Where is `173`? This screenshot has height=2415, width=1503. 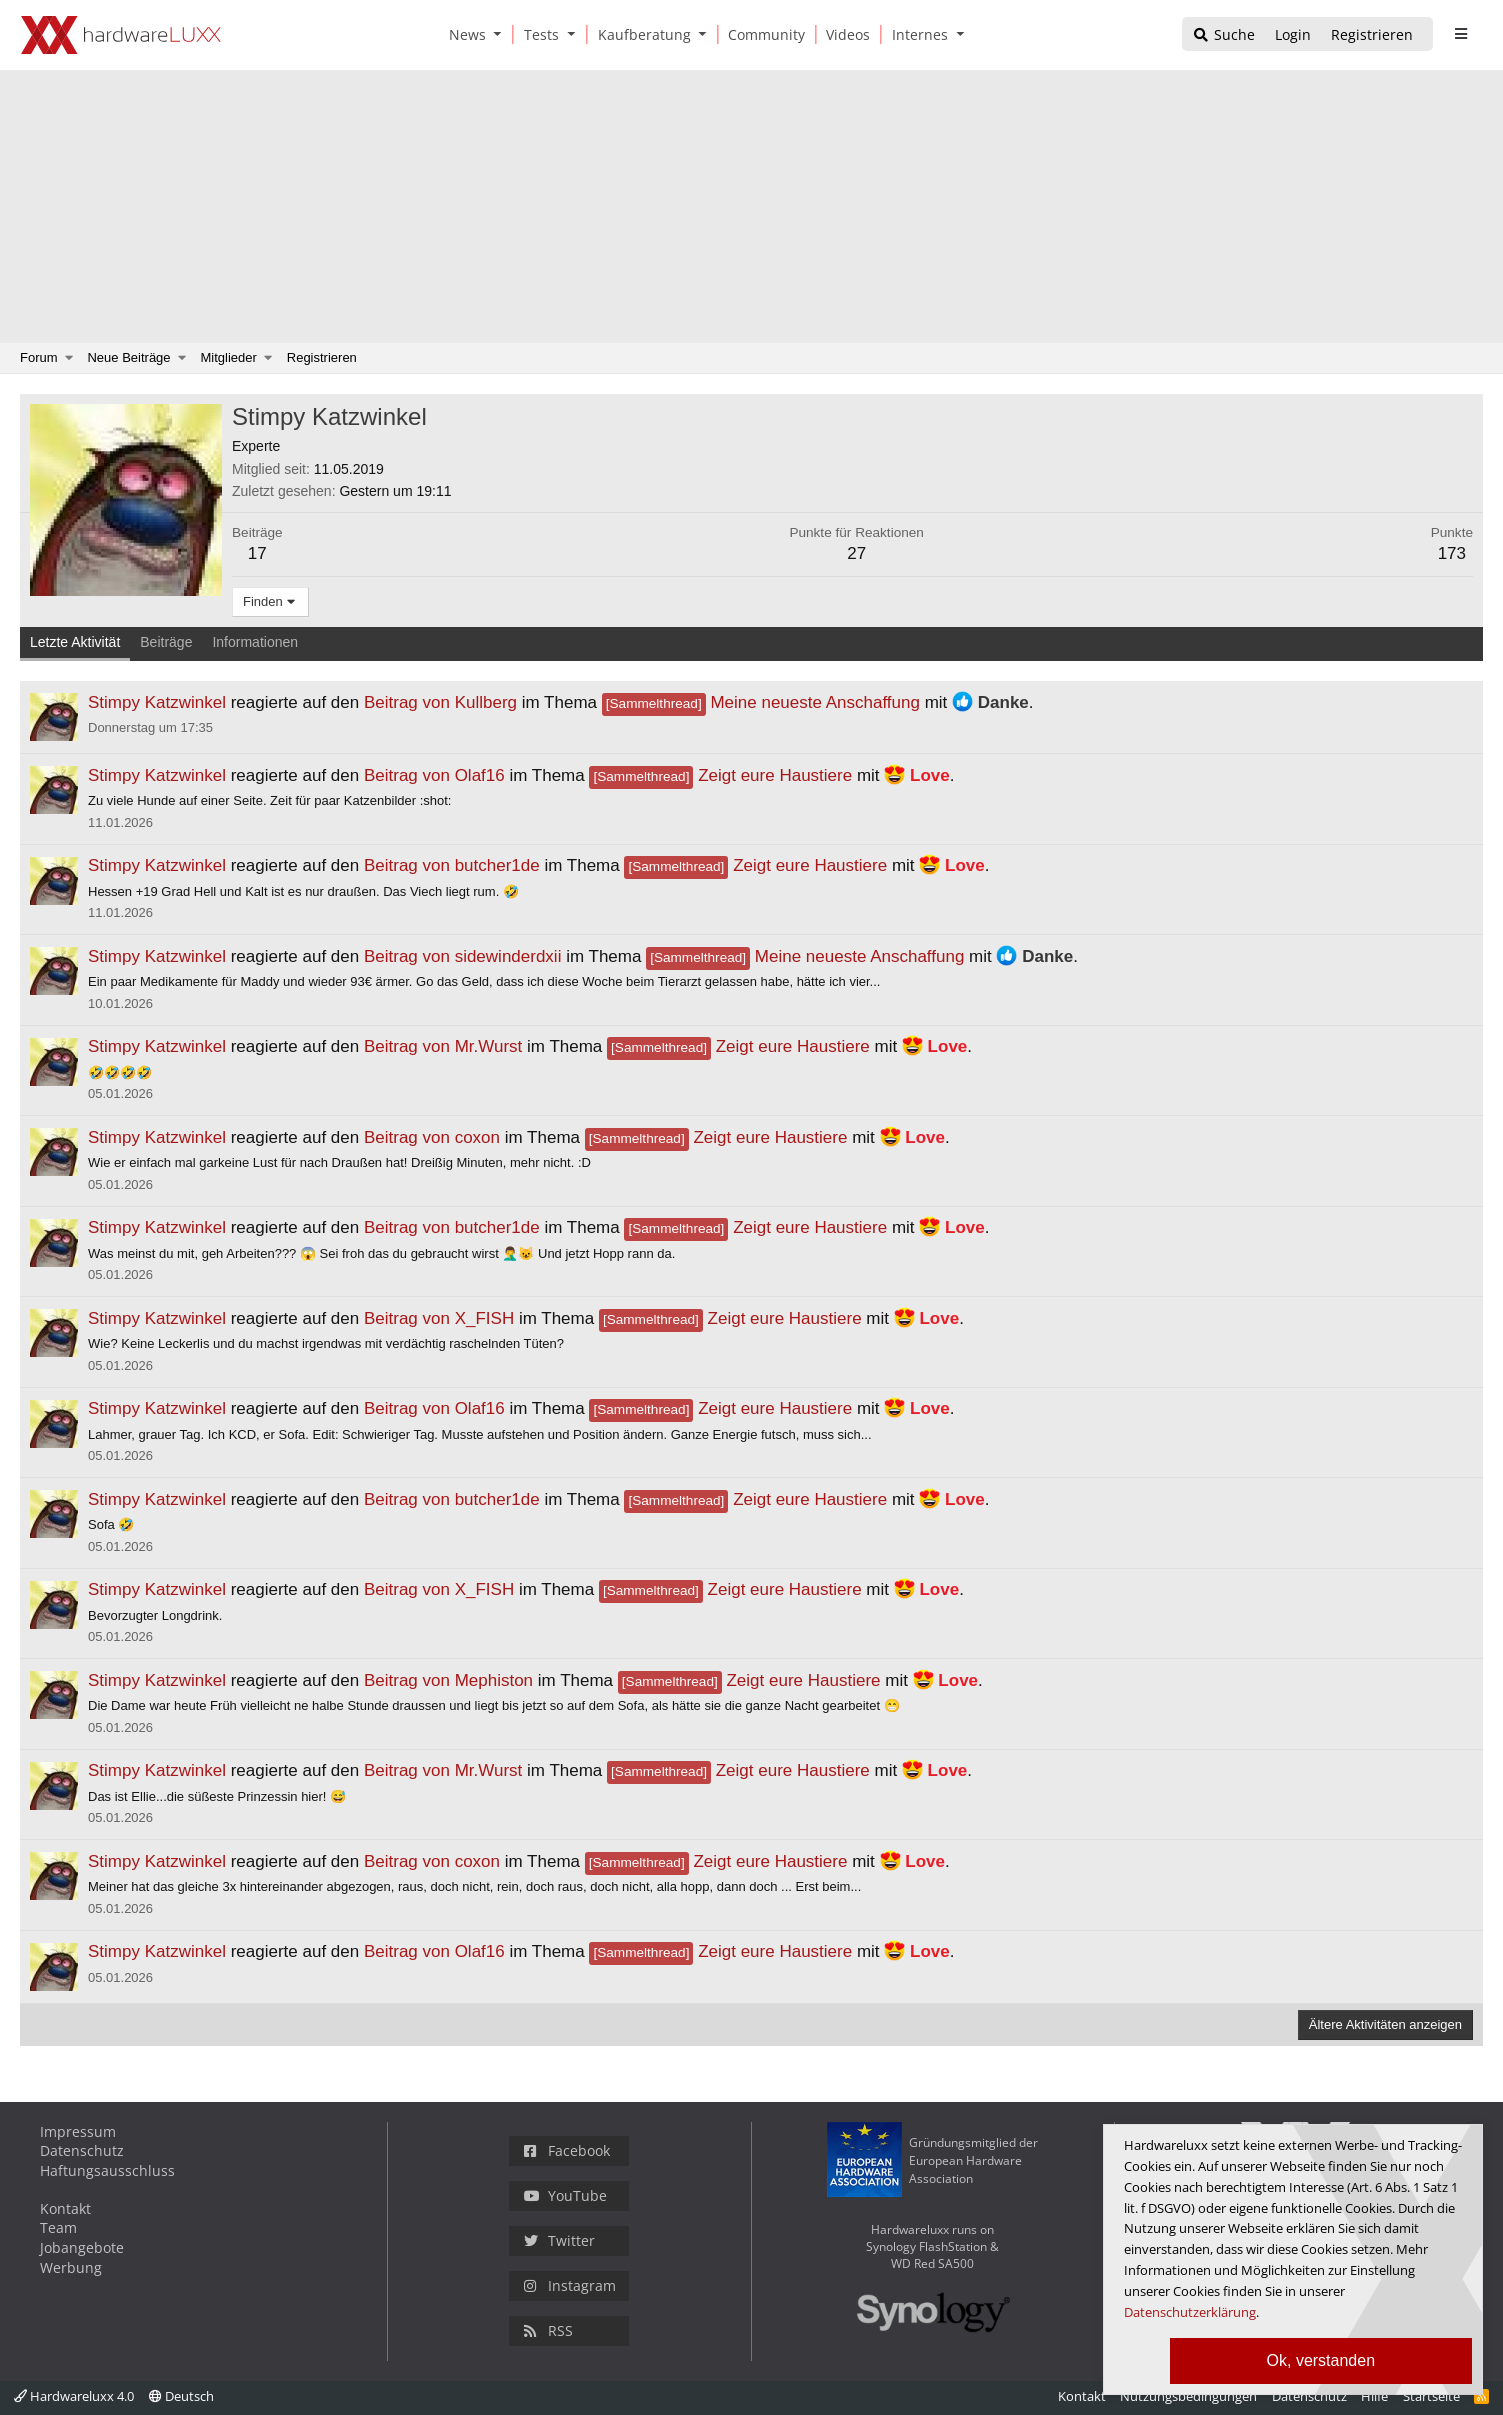
173 is located at coordinates (1452, 553).